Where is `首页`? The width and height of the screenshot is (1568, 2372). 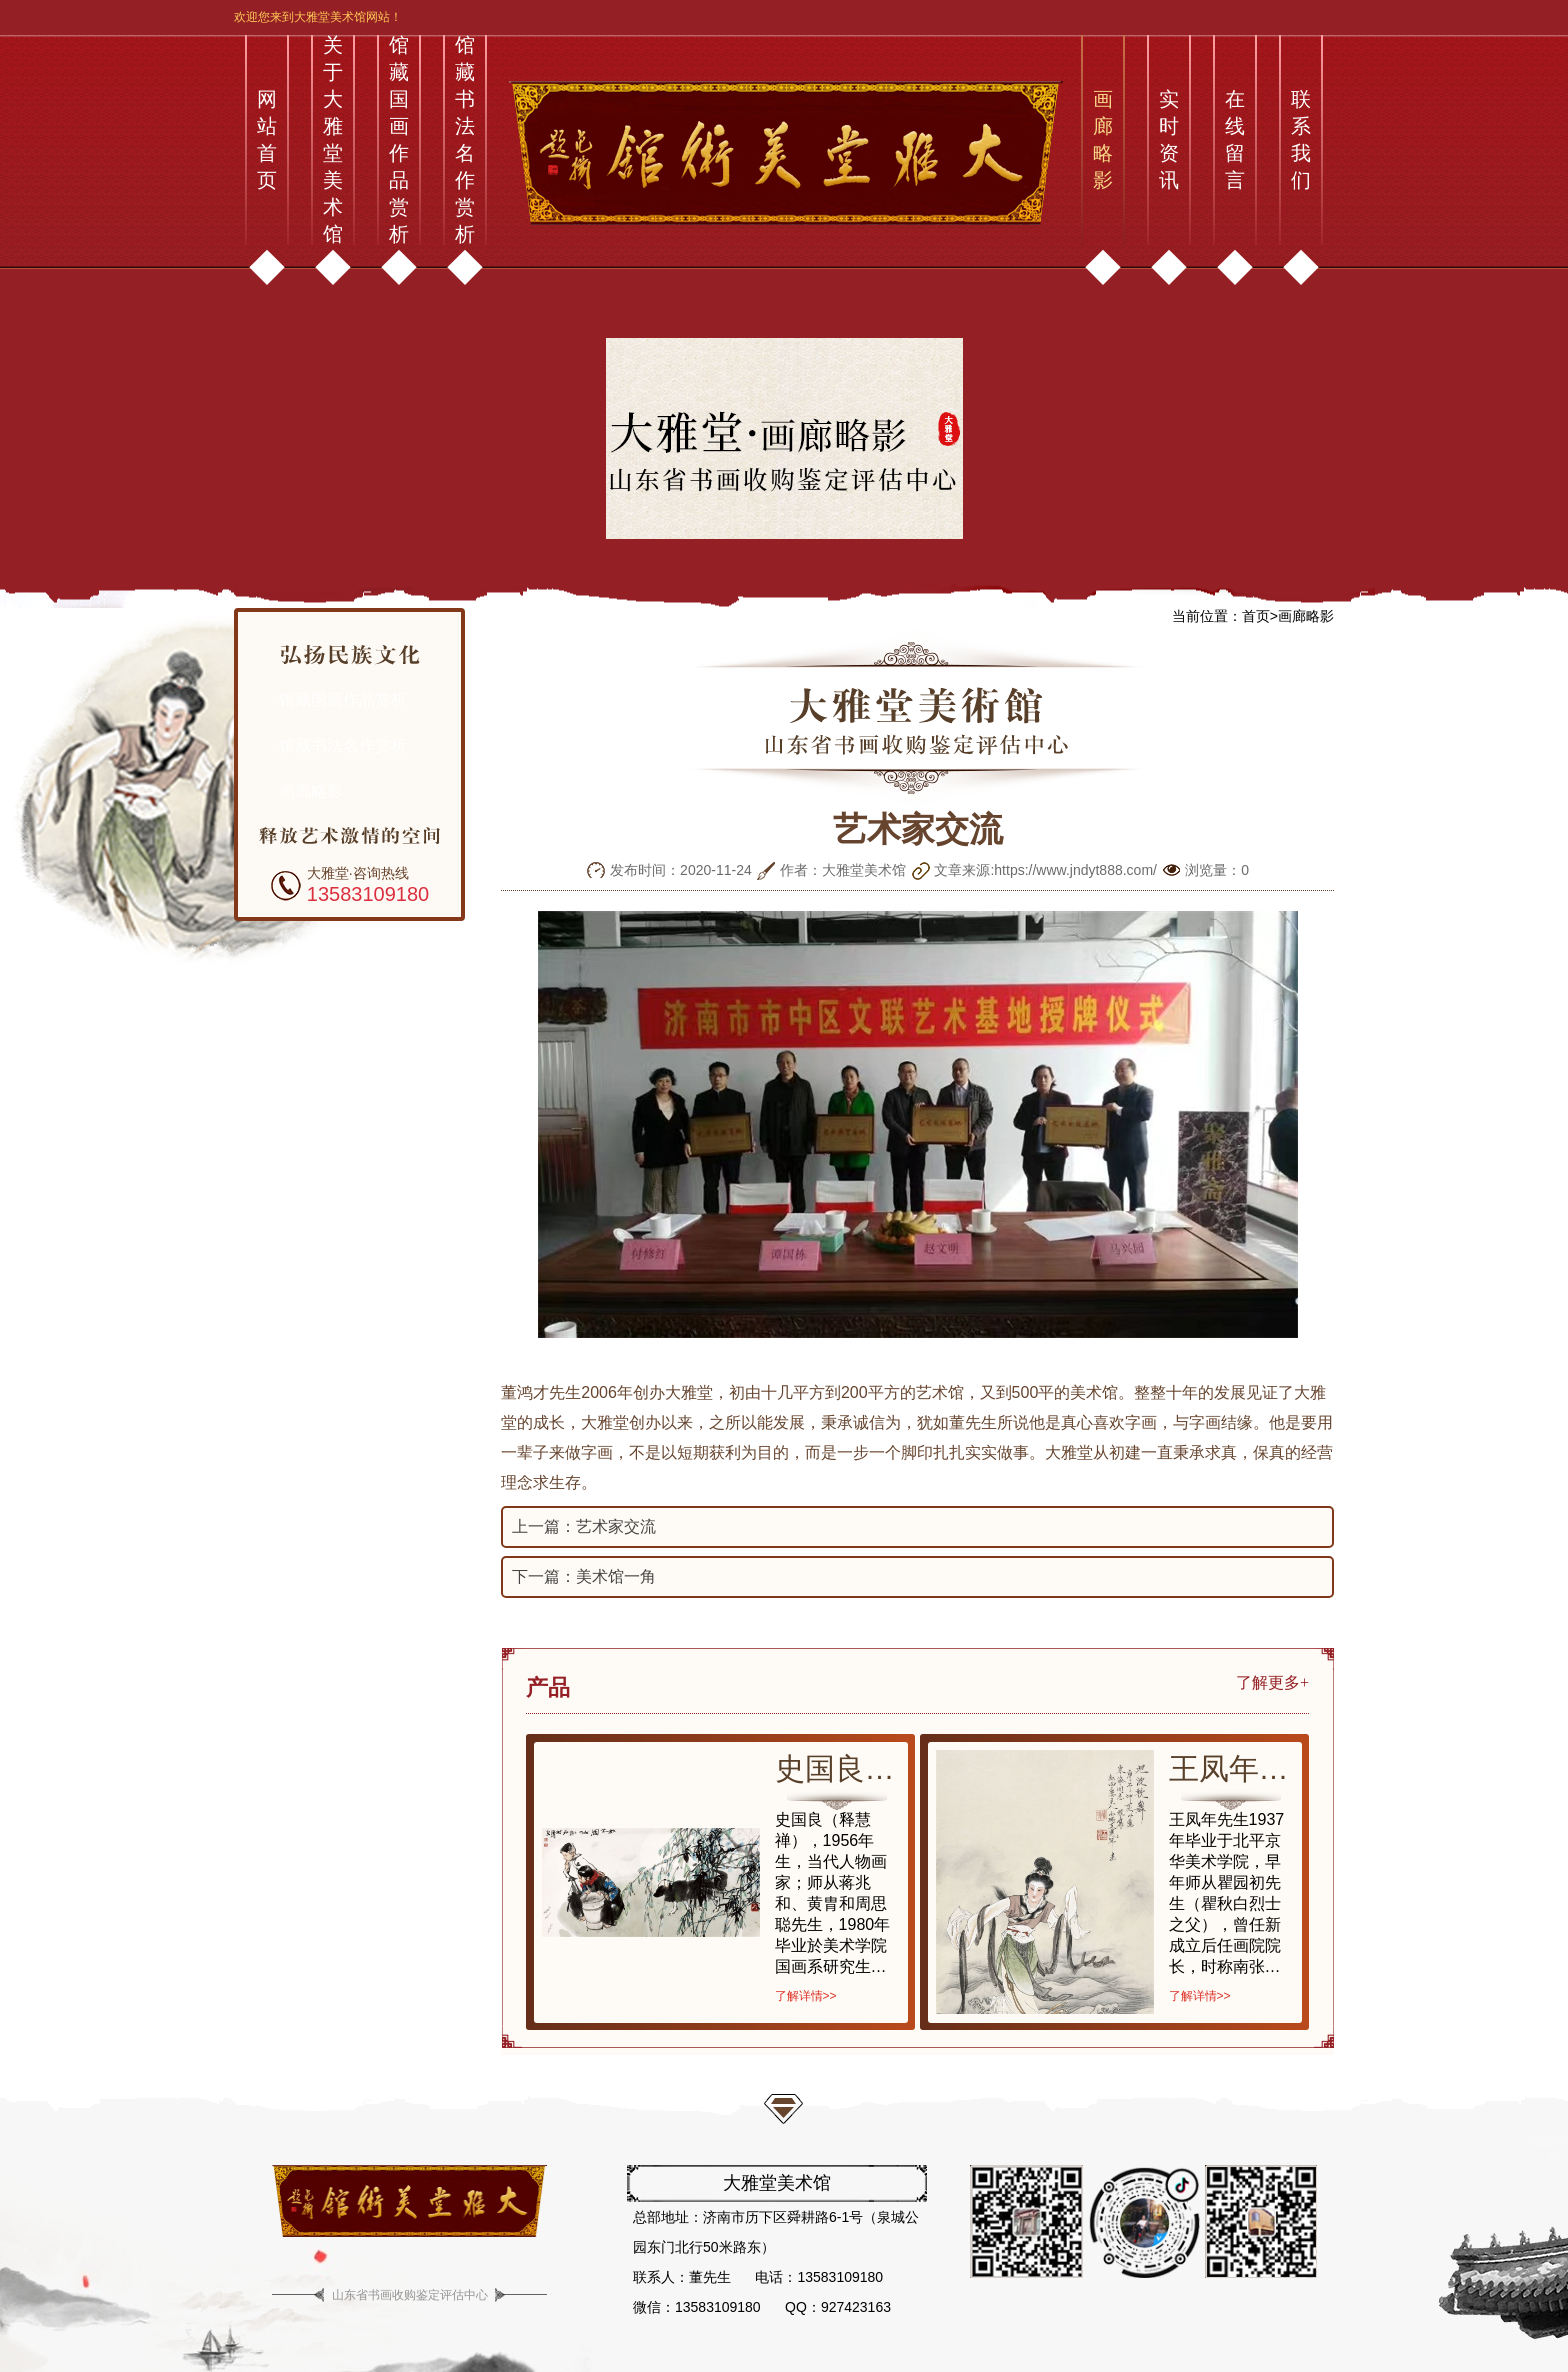 首页 is located at coordinates (1256, 616).